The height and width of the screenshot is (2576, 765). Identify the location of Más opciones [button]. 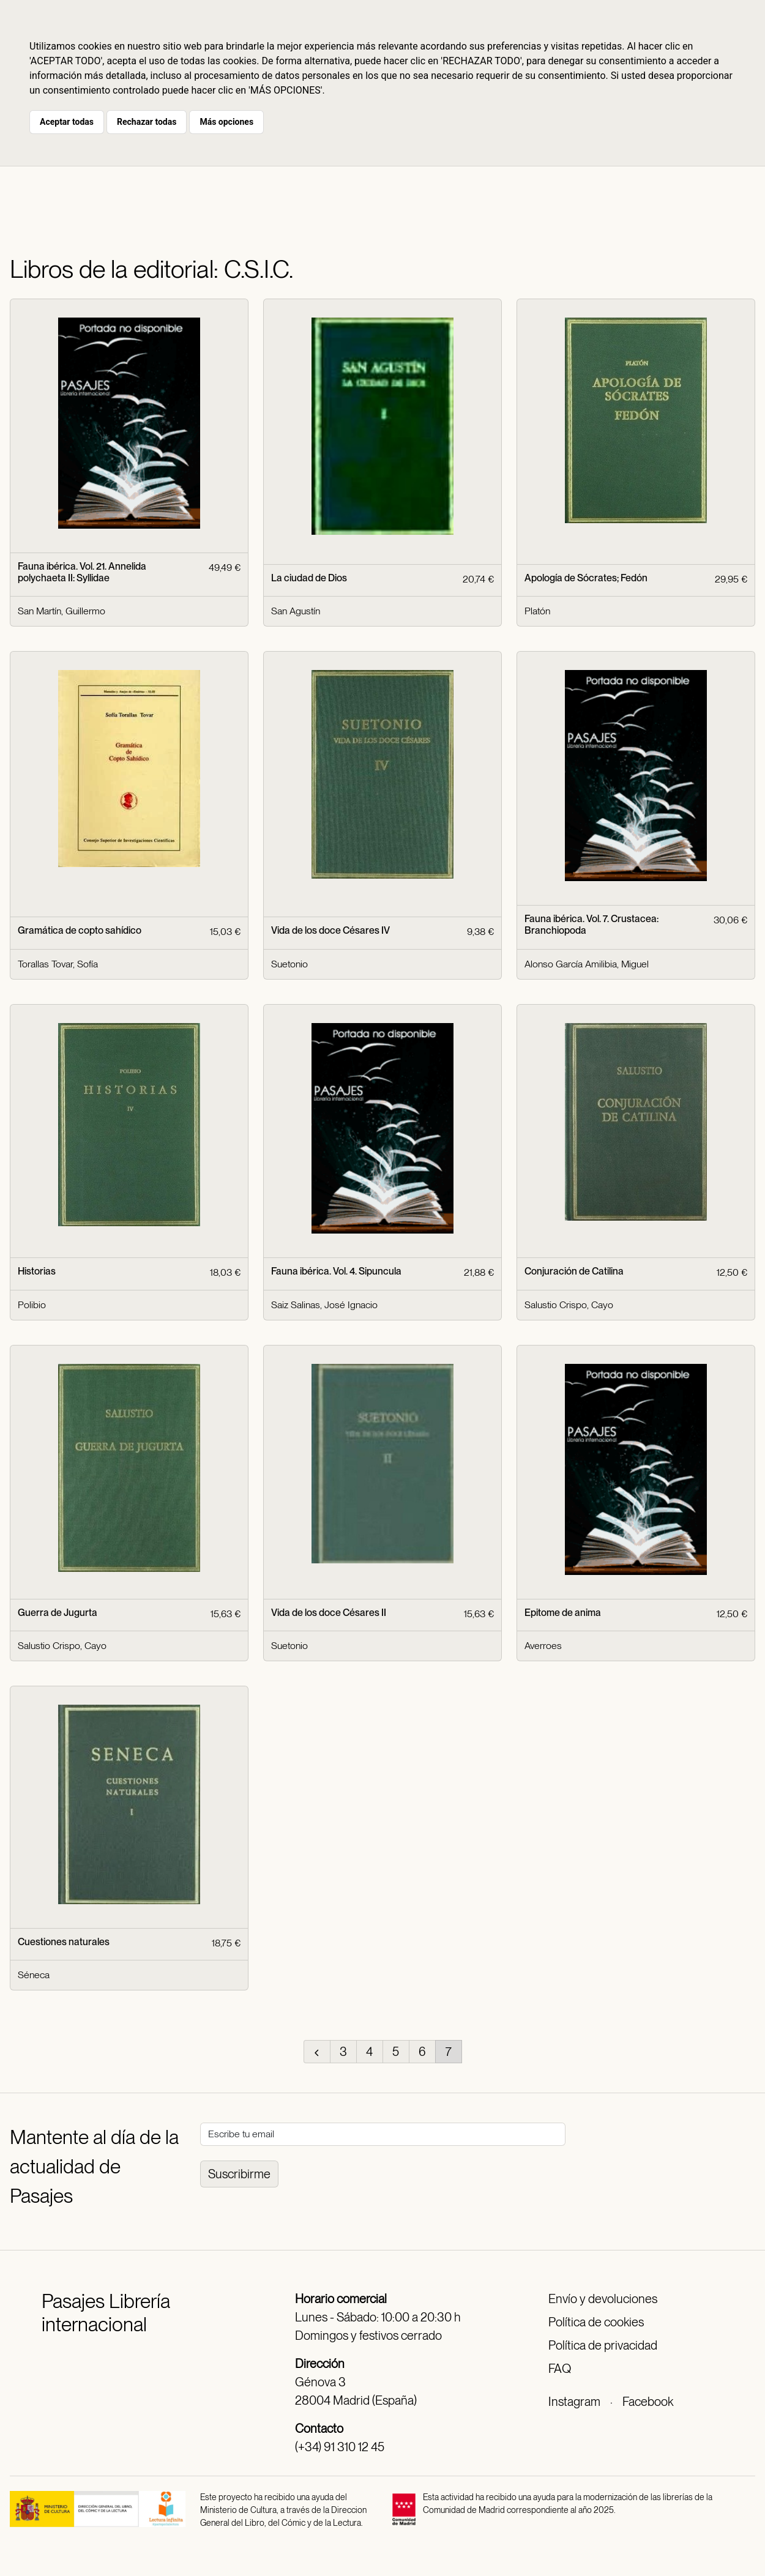
(226, 122).